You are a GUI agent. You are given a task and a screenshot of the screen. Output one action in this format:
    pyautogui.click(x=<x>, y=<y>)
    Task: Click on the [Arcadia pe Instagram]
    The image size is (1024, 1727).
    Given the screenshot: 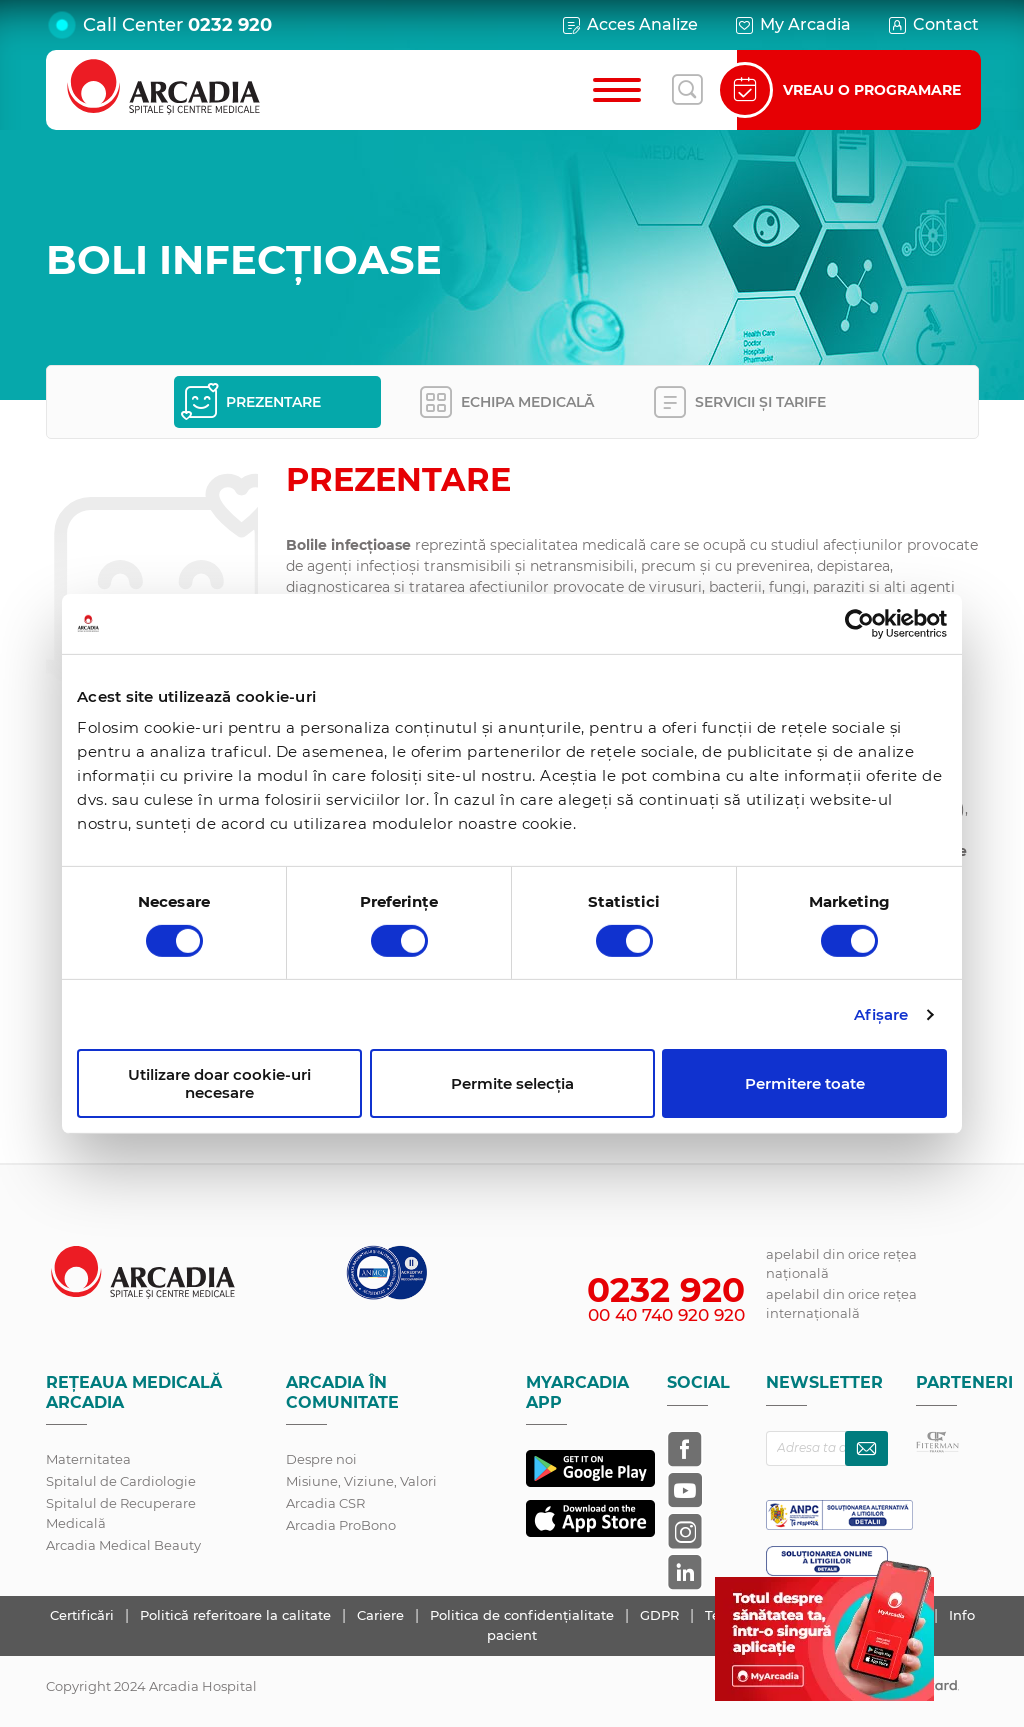 What is the action you would take?
    pyautogui.click(x=685, y=1531)
    